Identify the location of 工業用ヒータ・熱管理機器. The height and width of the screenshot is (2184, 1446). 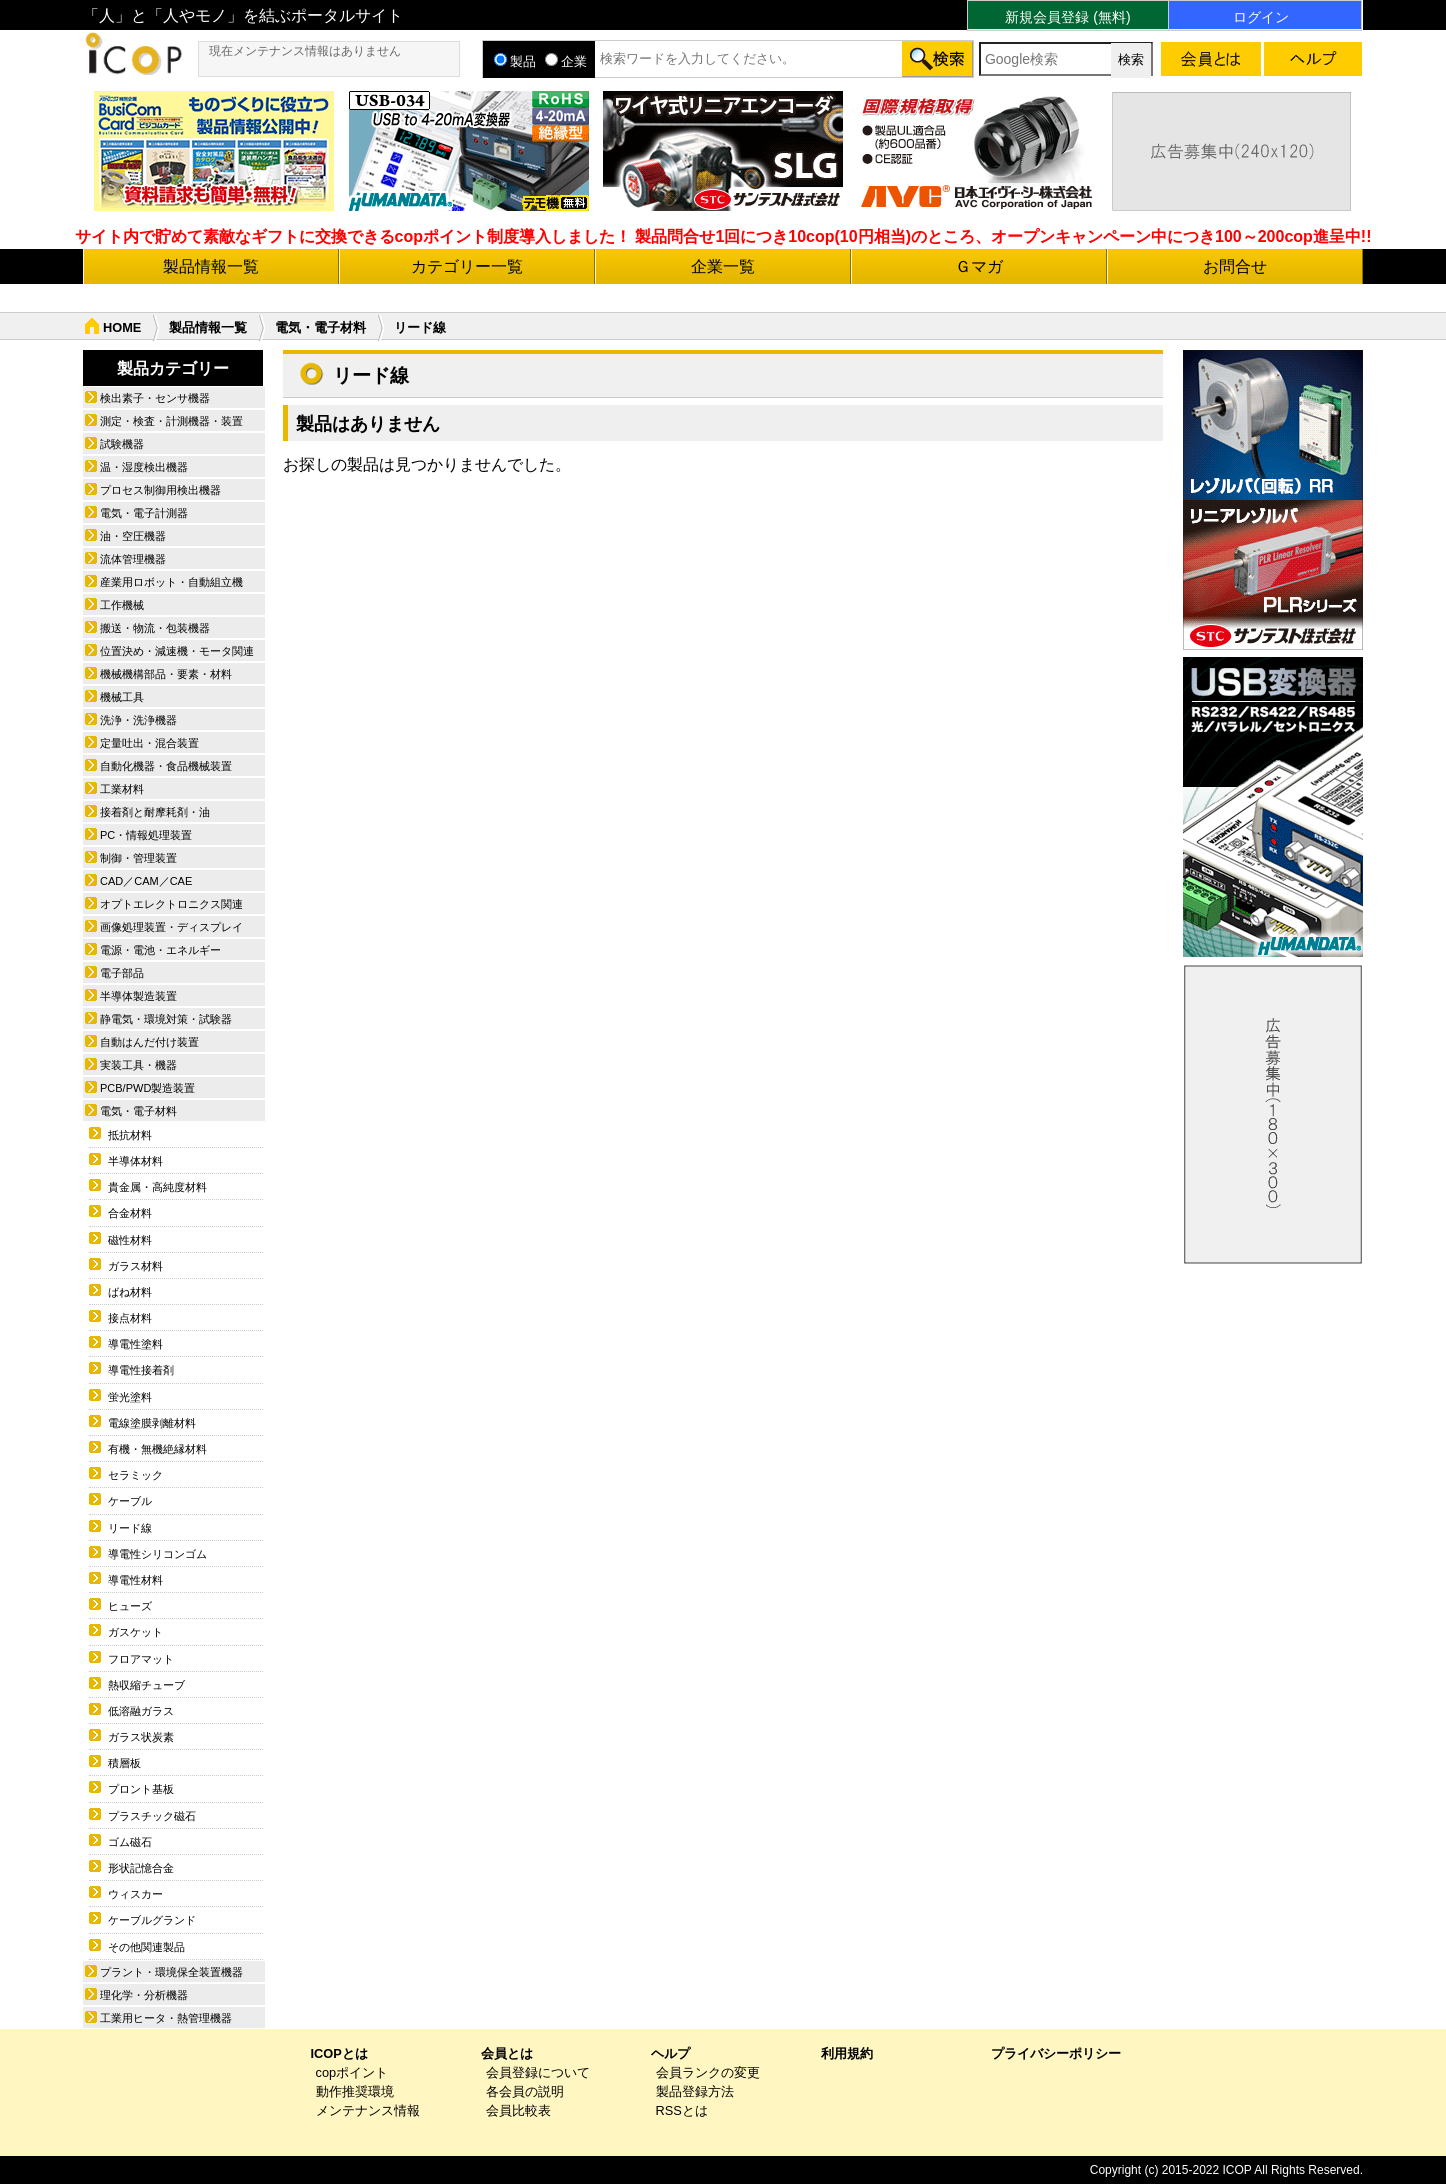
(166, 2018).